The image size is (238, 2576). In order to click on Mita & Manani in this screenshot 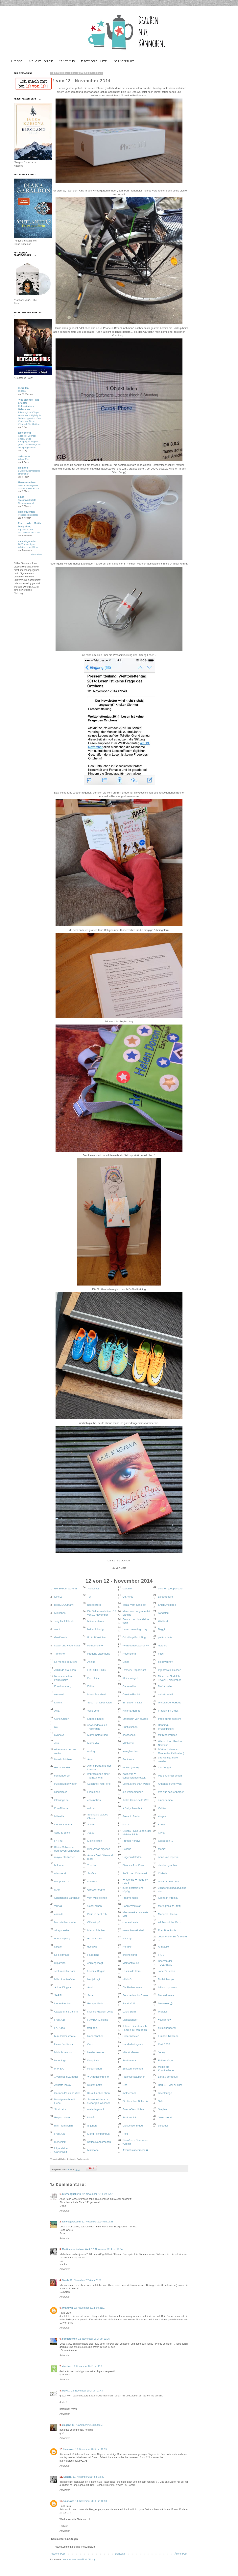, I will do `click(131, 2052)`.